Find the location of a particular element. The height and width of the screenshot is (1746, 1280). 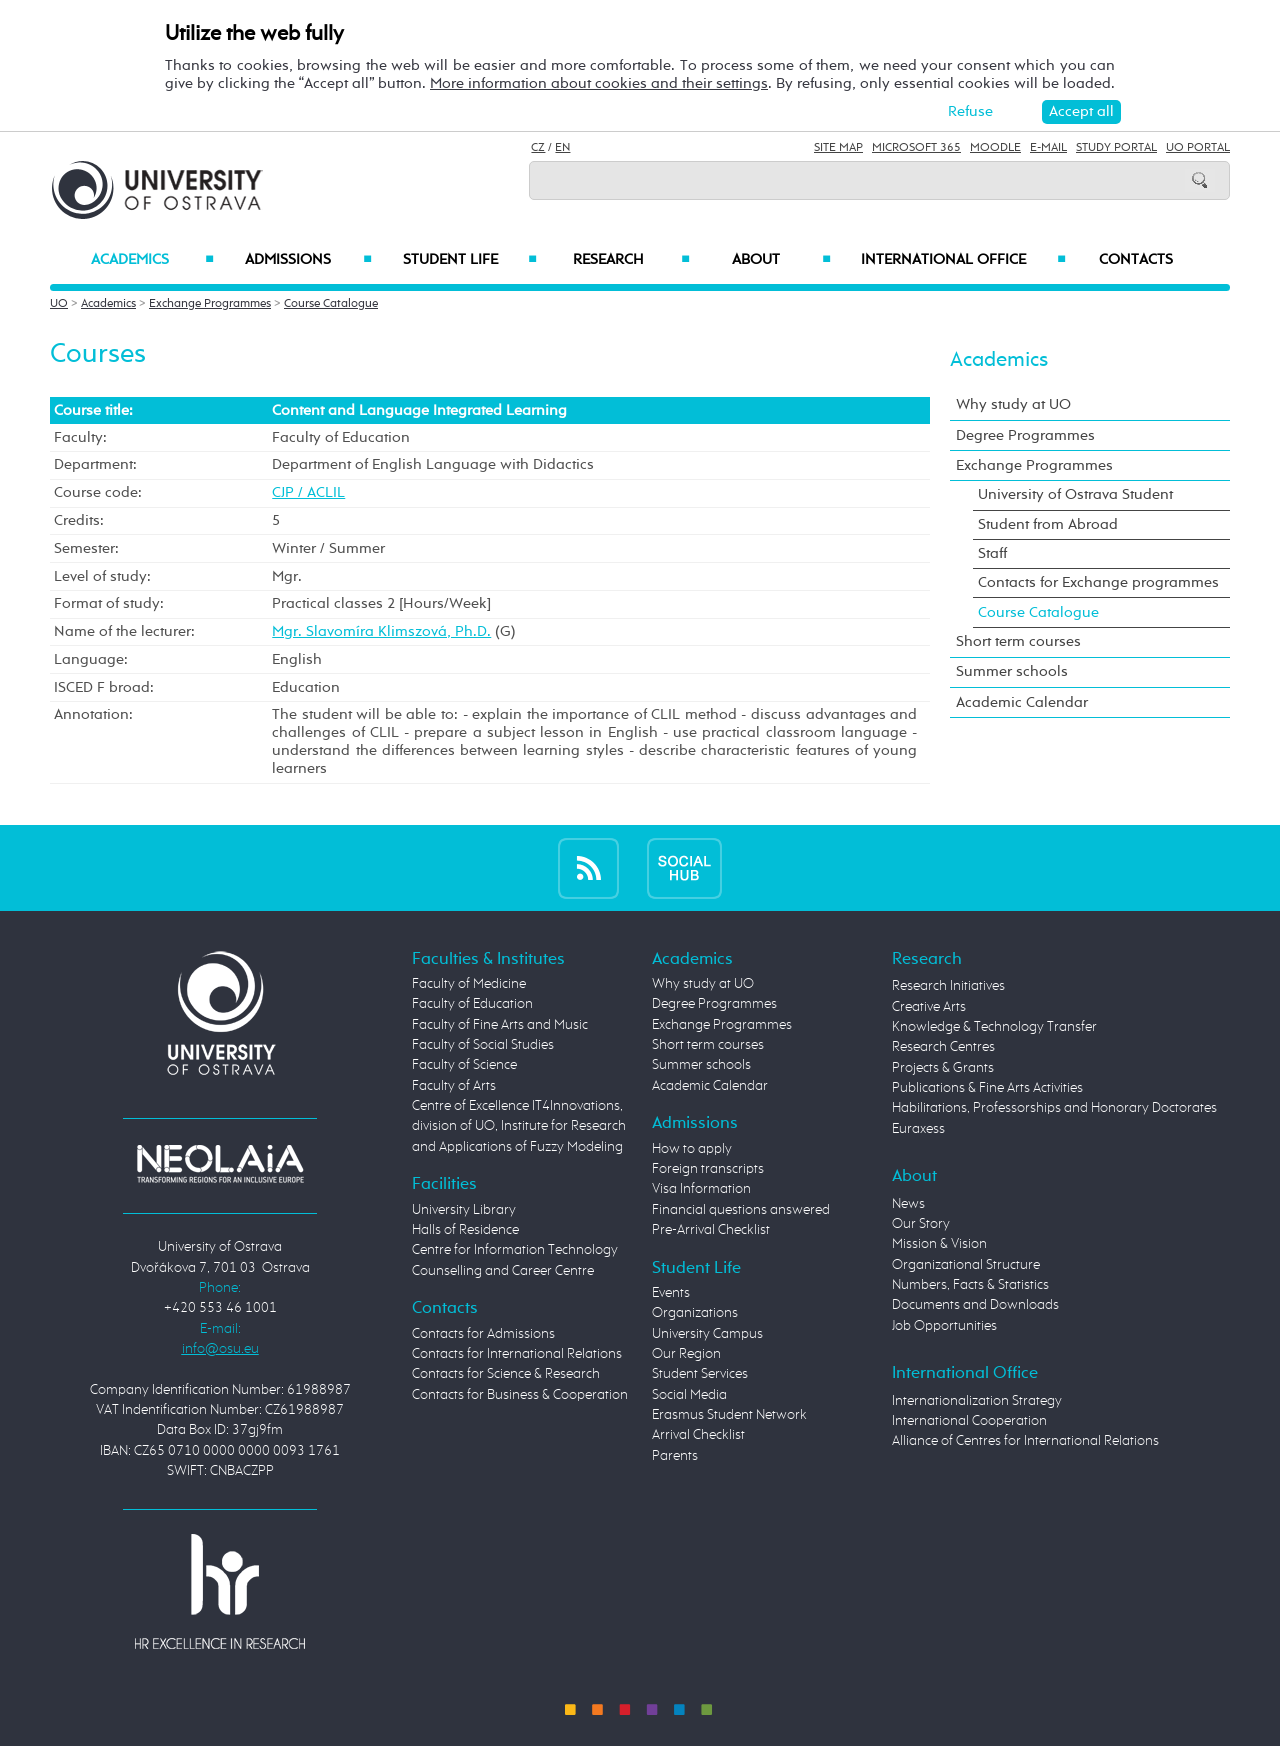

Student from Abroad is located at coordinates (1048, 524).